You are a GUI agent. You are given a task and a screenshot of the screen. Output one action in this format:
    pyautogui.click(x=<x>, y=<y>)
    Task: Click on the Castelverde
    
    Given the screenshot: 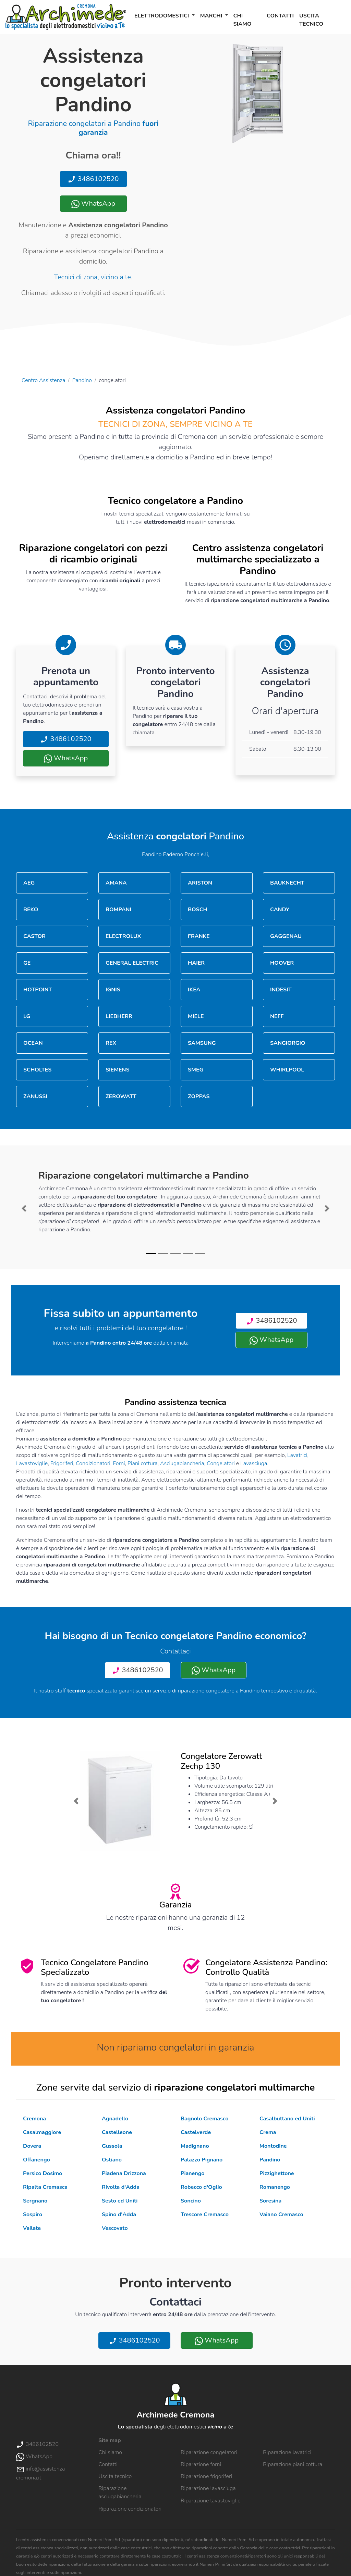 What is the action you would take?
    pyautogui.click(x=196, y=2132)
    